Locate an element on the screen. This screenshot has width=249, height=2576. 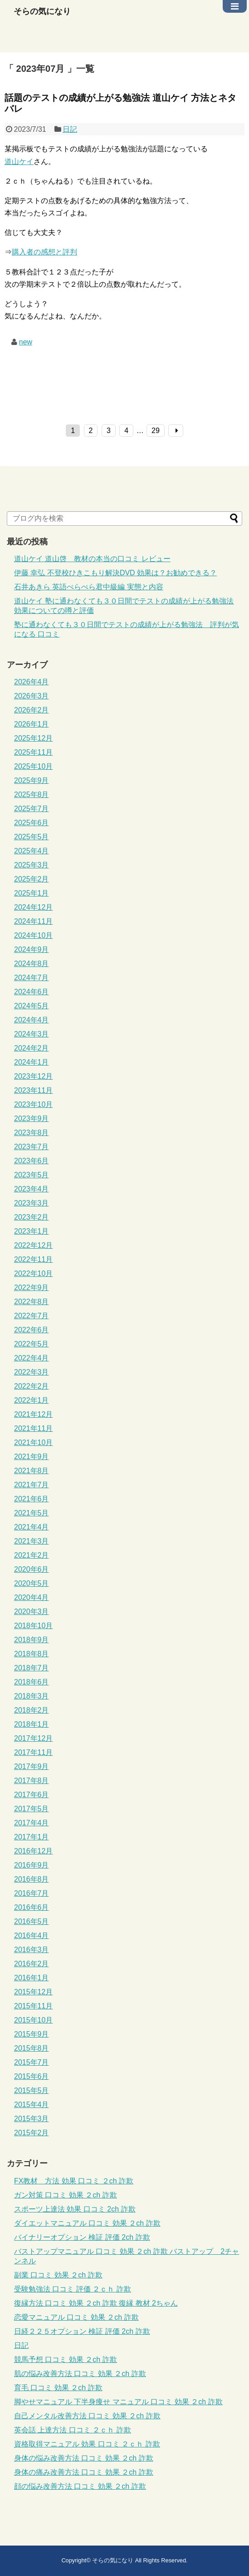
2026年1月 is located at coordinates (31, 724).